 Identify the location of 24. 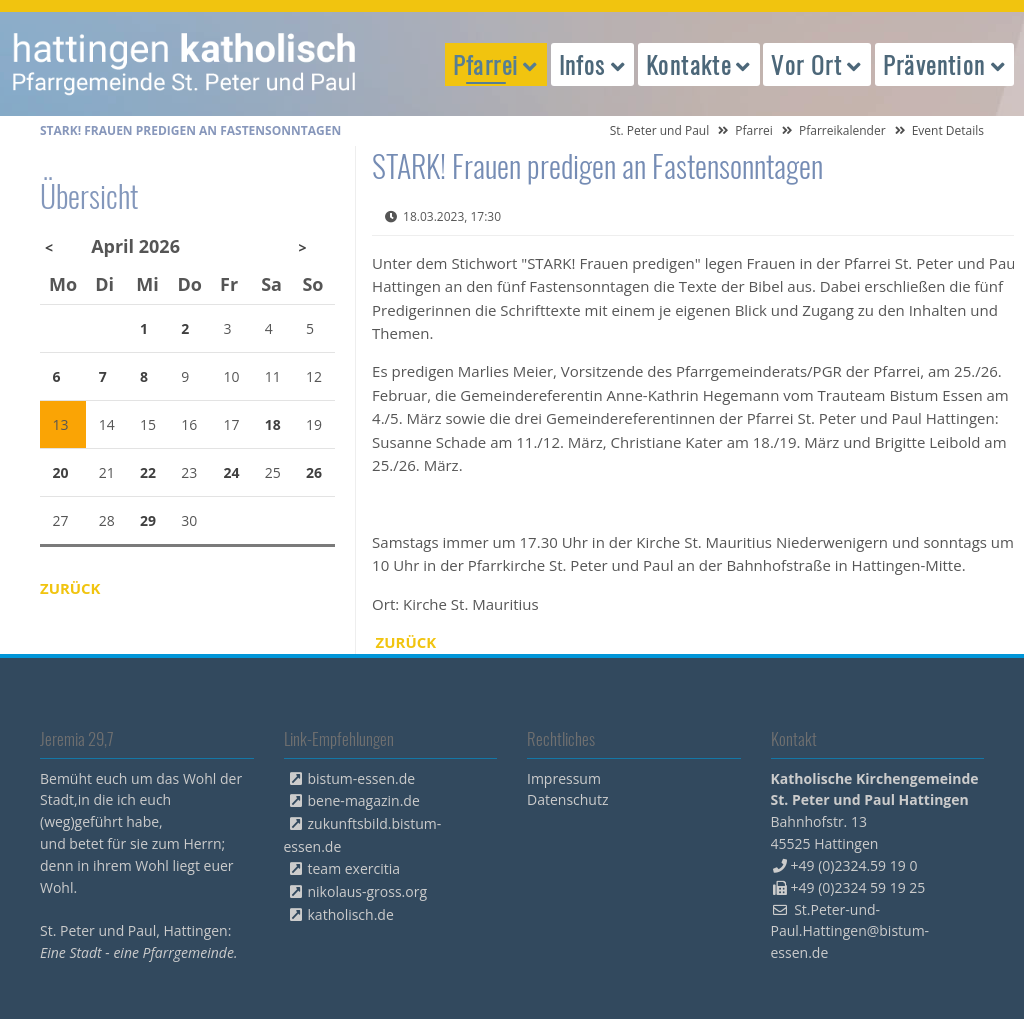
(232, 472).